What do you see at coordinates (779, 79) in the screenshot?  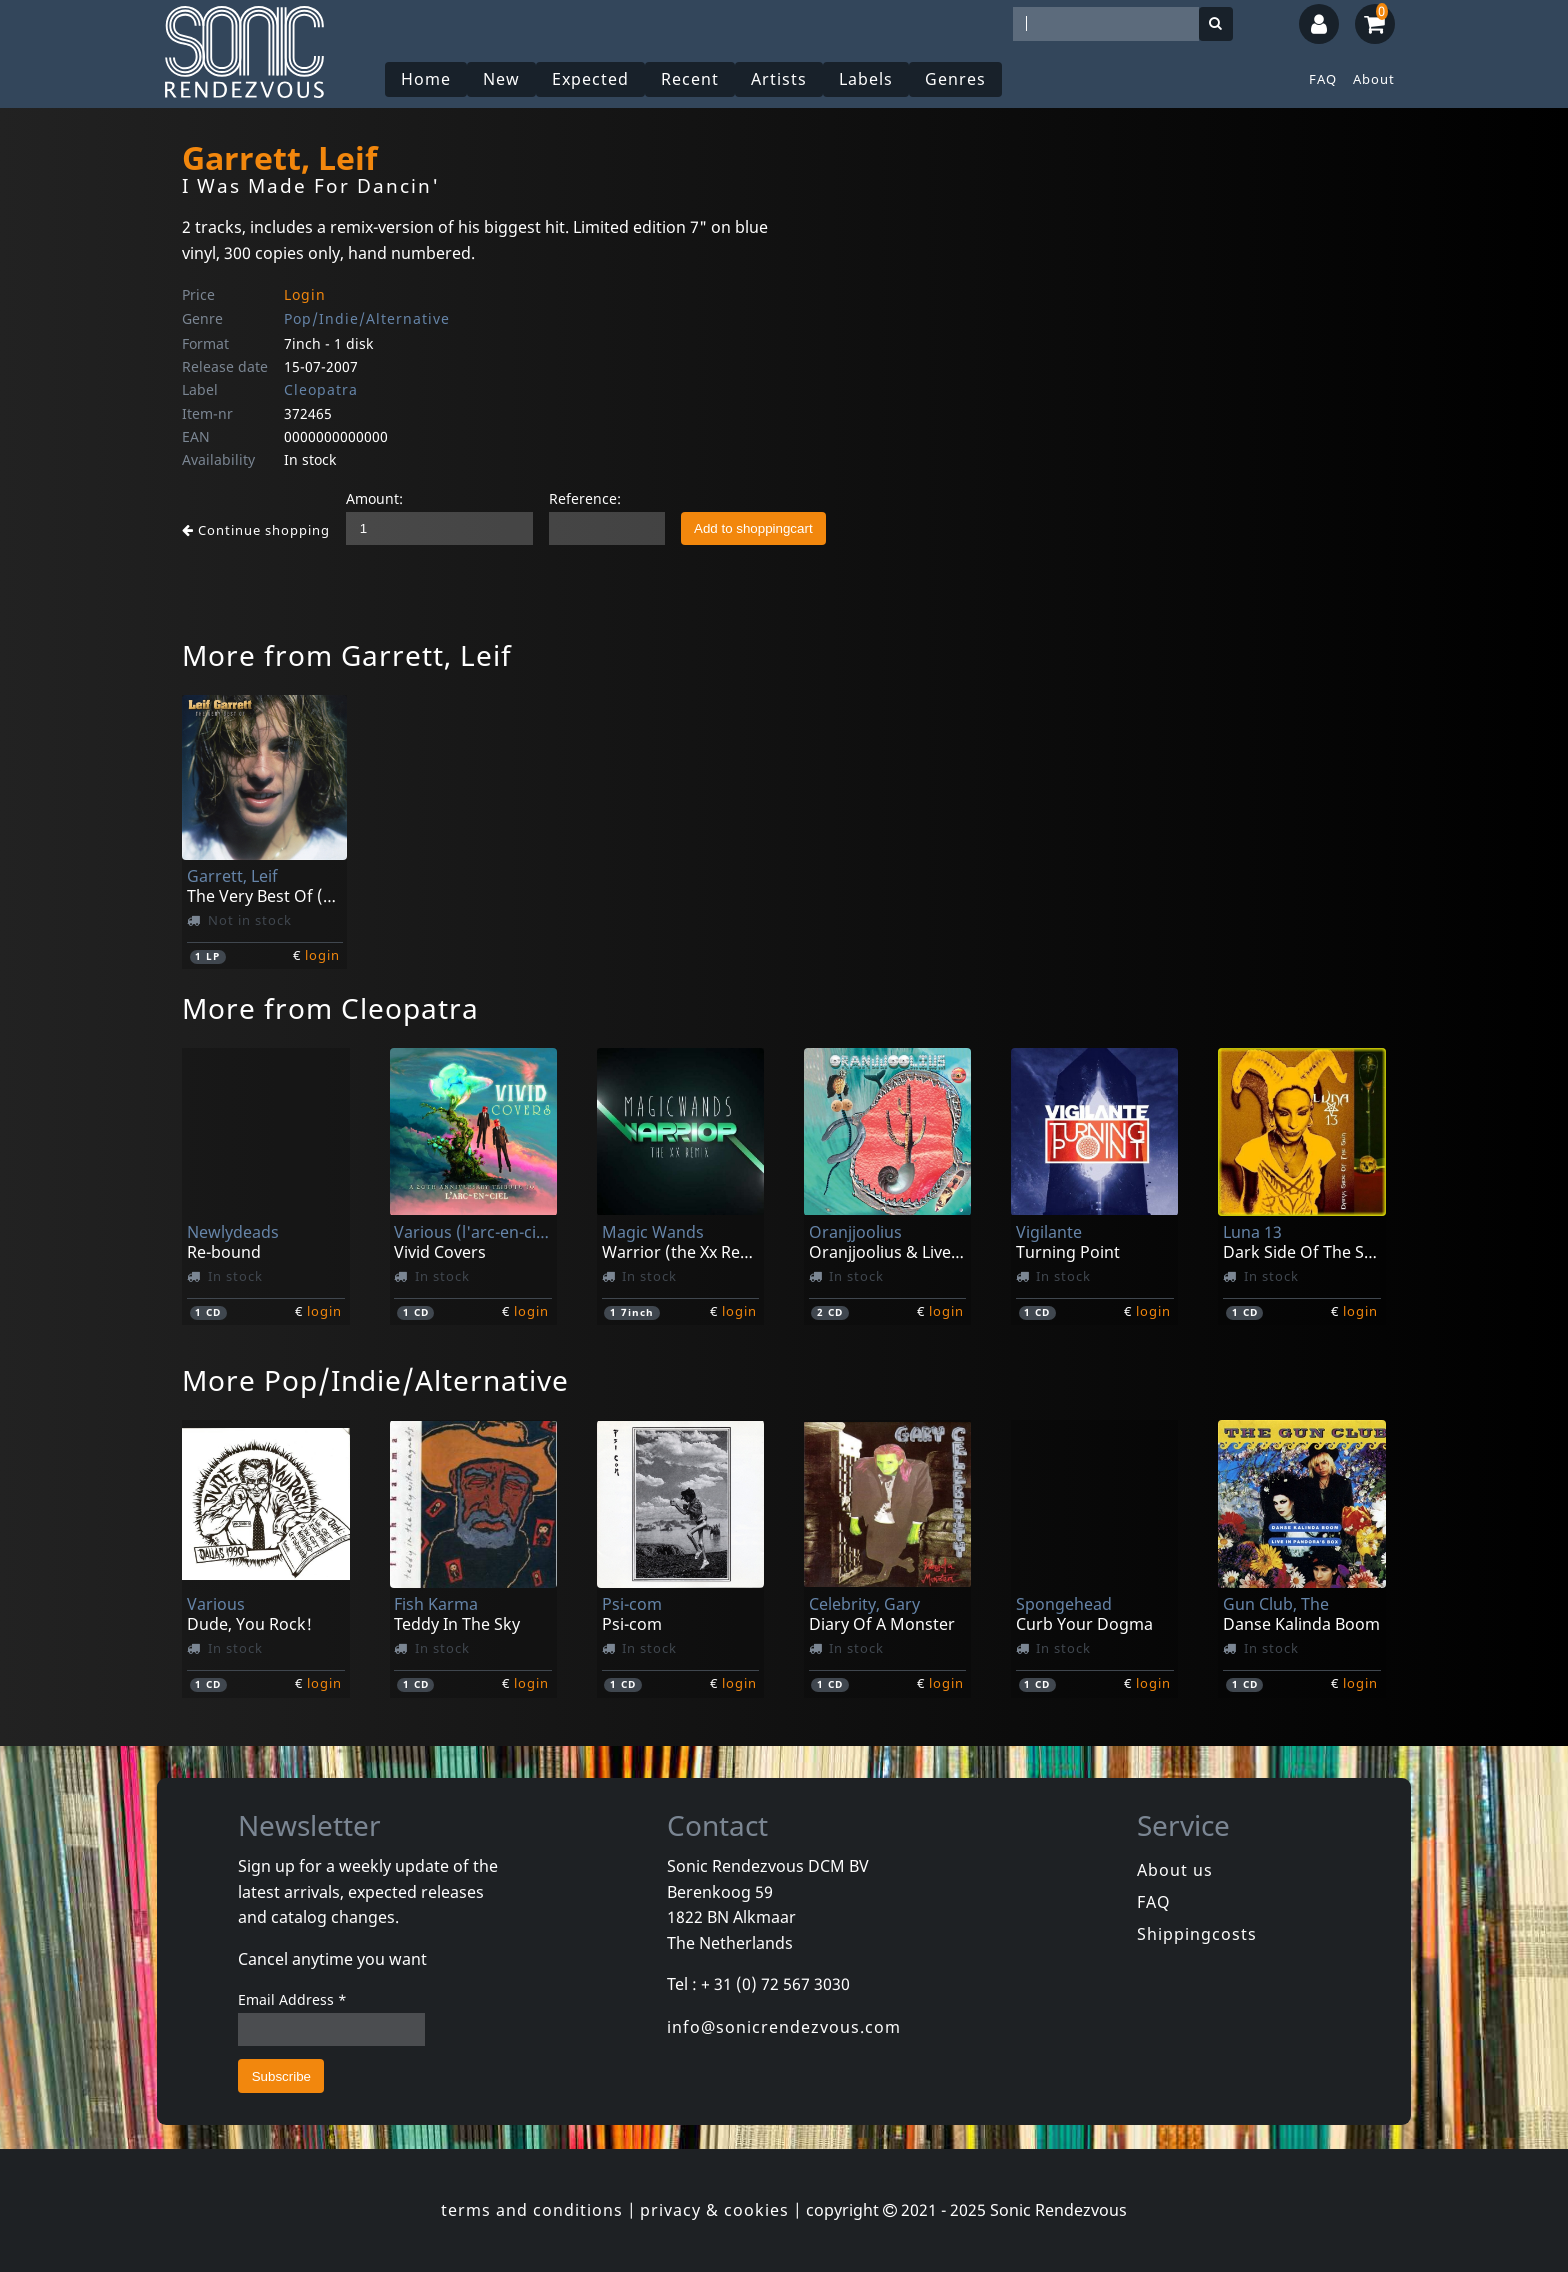 I see `Artists` at bounding box center [779, 79].